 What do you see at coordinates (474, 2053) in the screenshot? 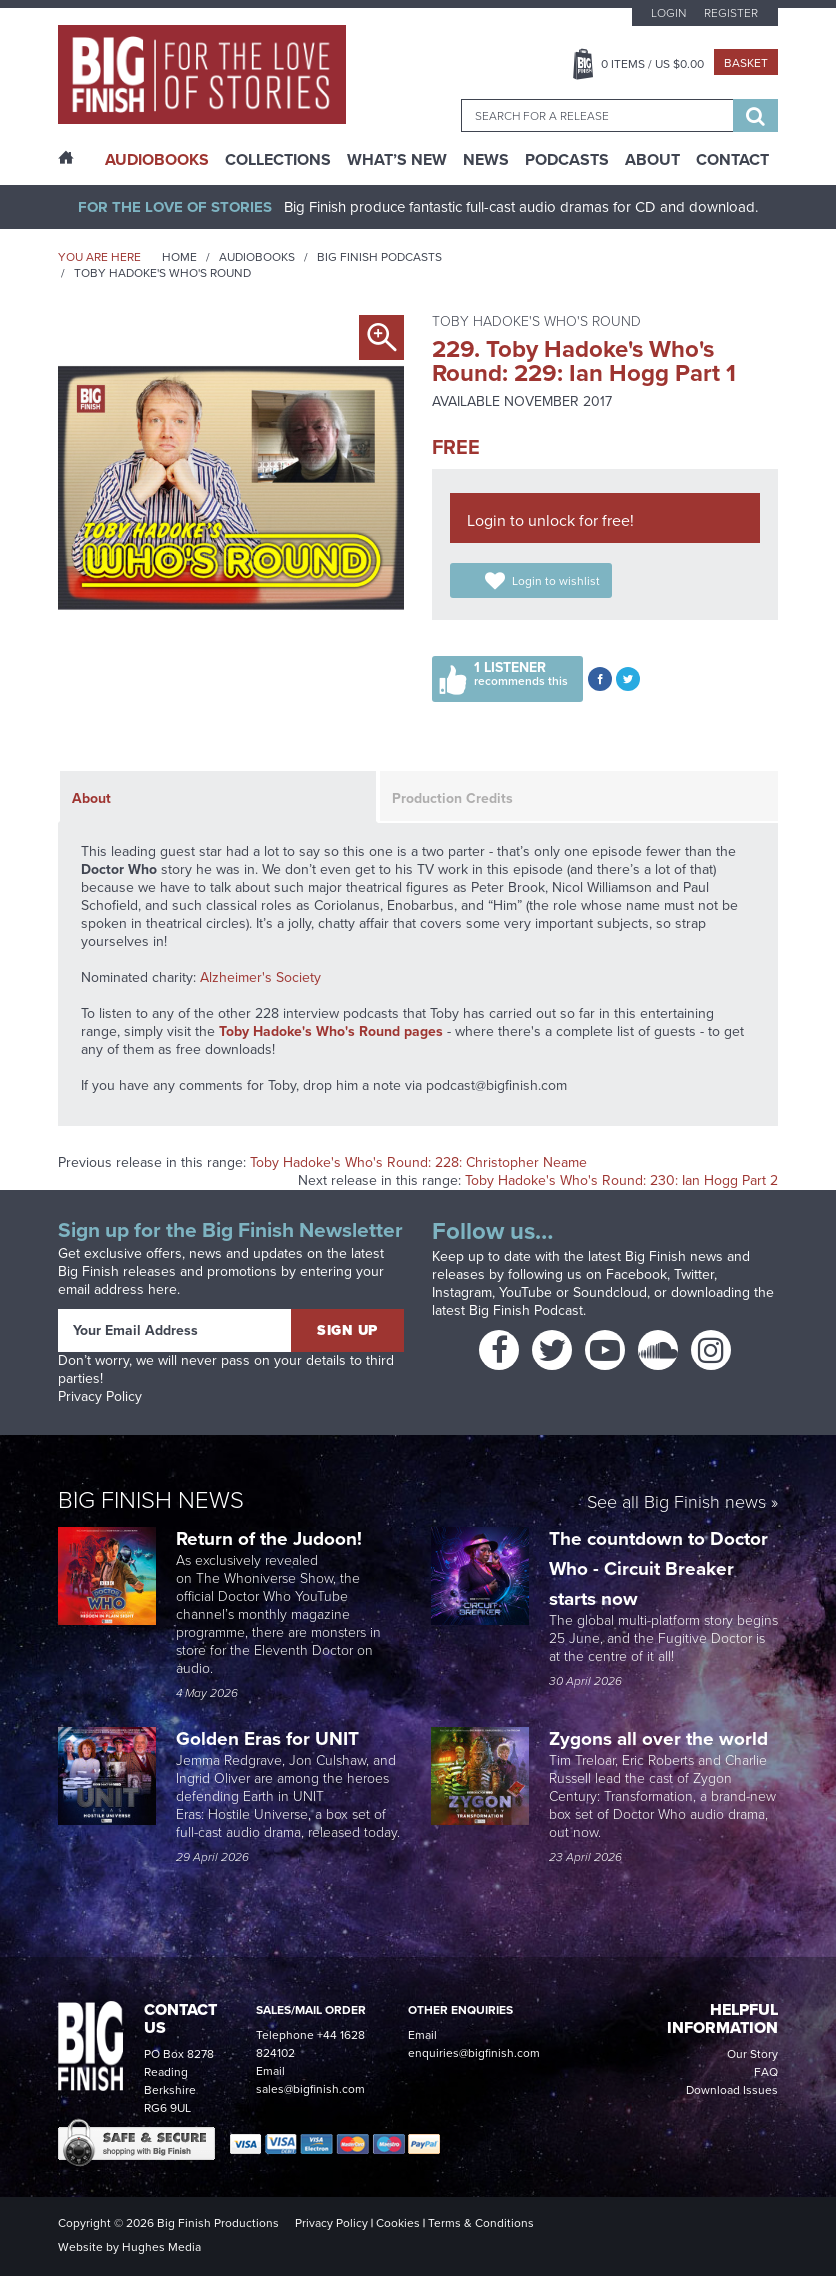
I see `enquiries@bigfinish.com` at bounding box center [474, 2053].